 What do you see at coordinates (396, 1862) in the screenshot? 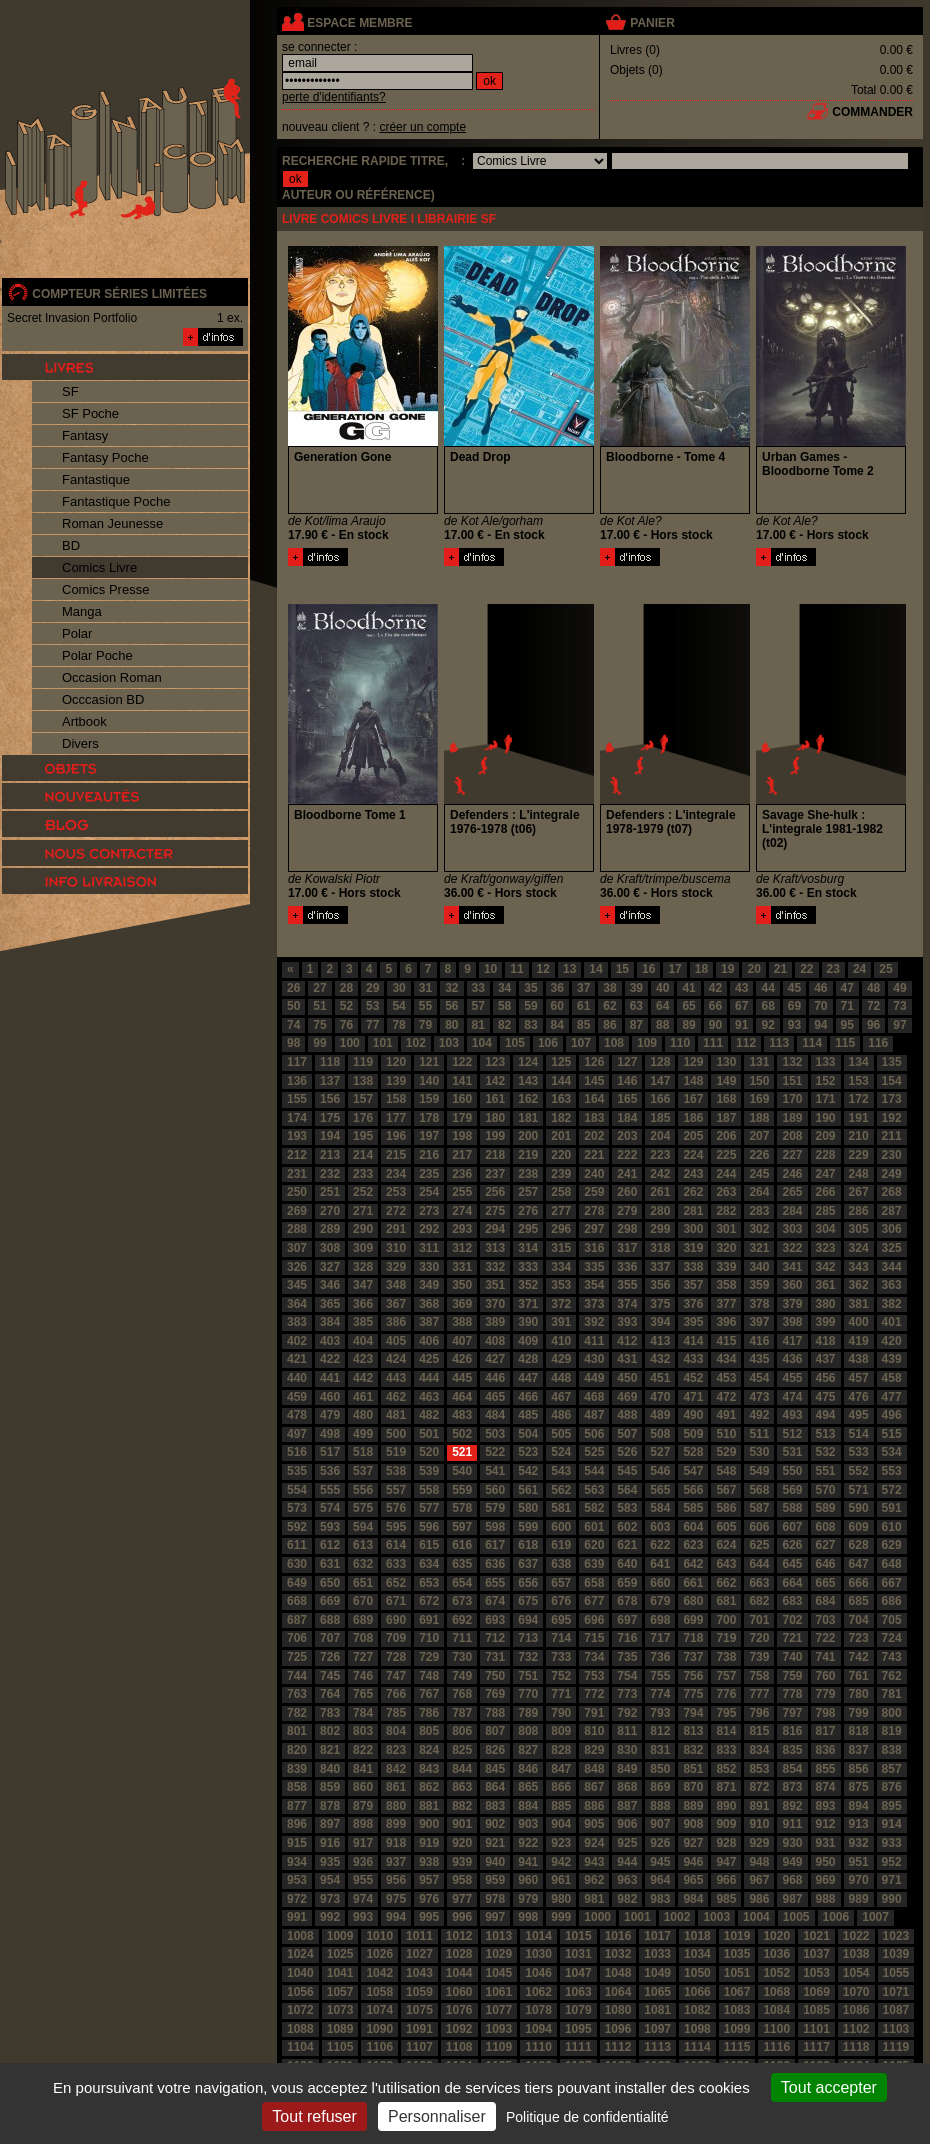
I see `937` at bounding box center [396, 1862].